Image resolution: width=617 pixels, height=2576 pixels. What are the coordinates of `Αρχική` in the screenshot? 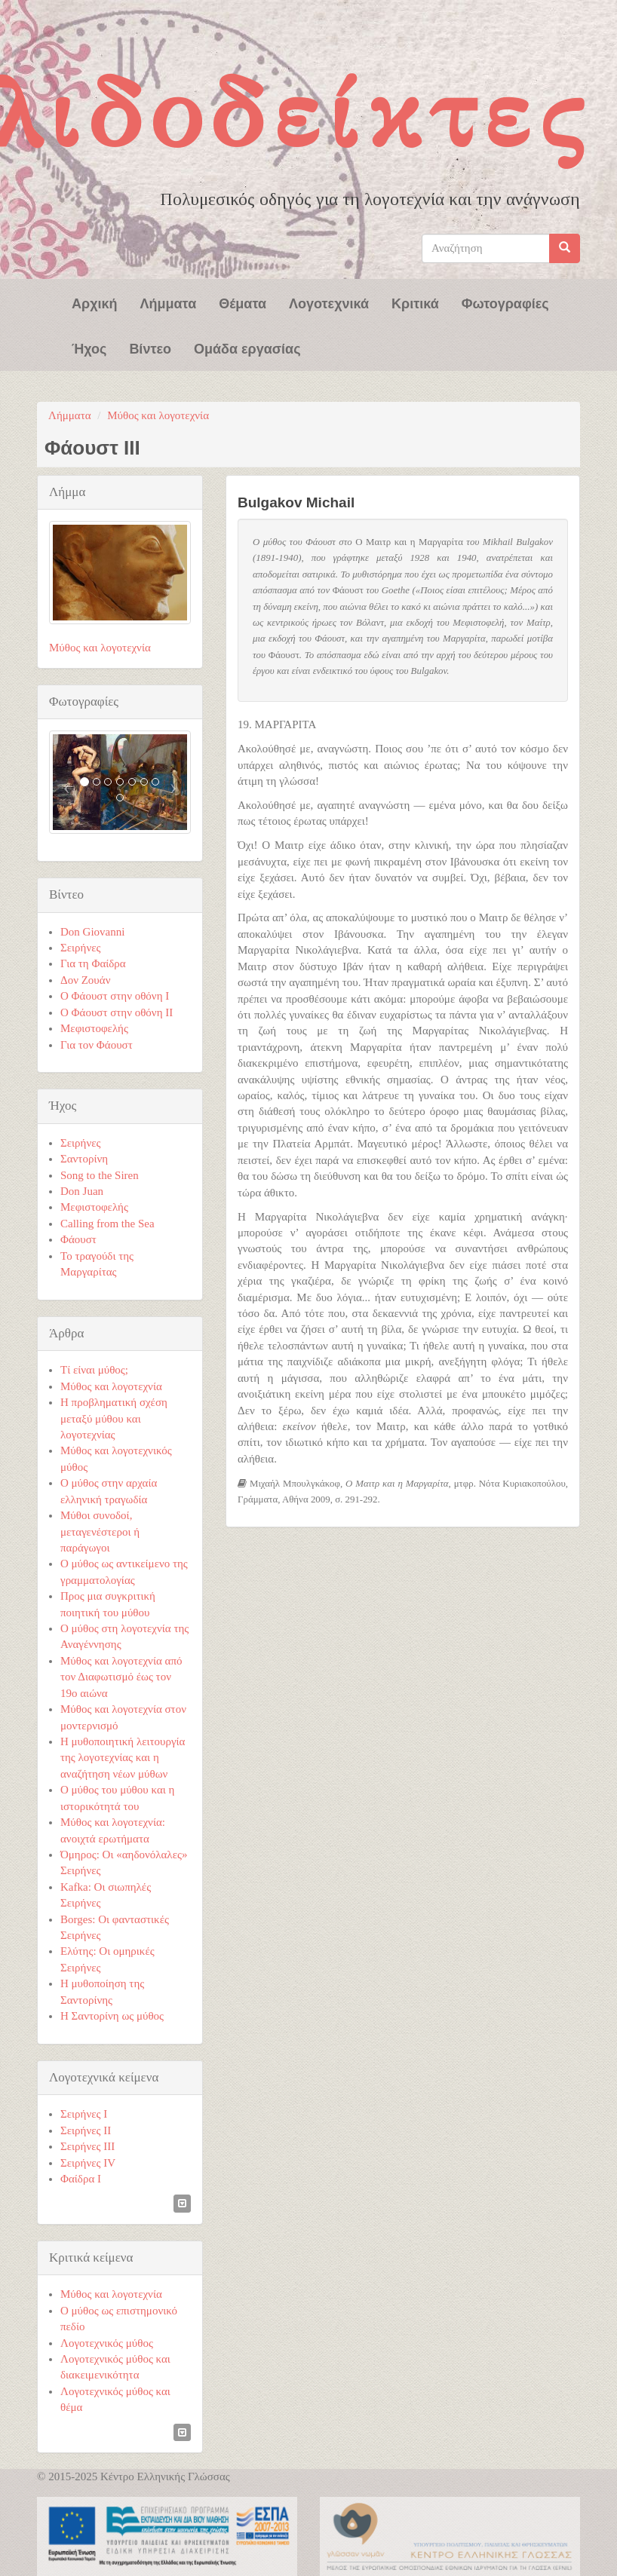 It's located at (95, 302).